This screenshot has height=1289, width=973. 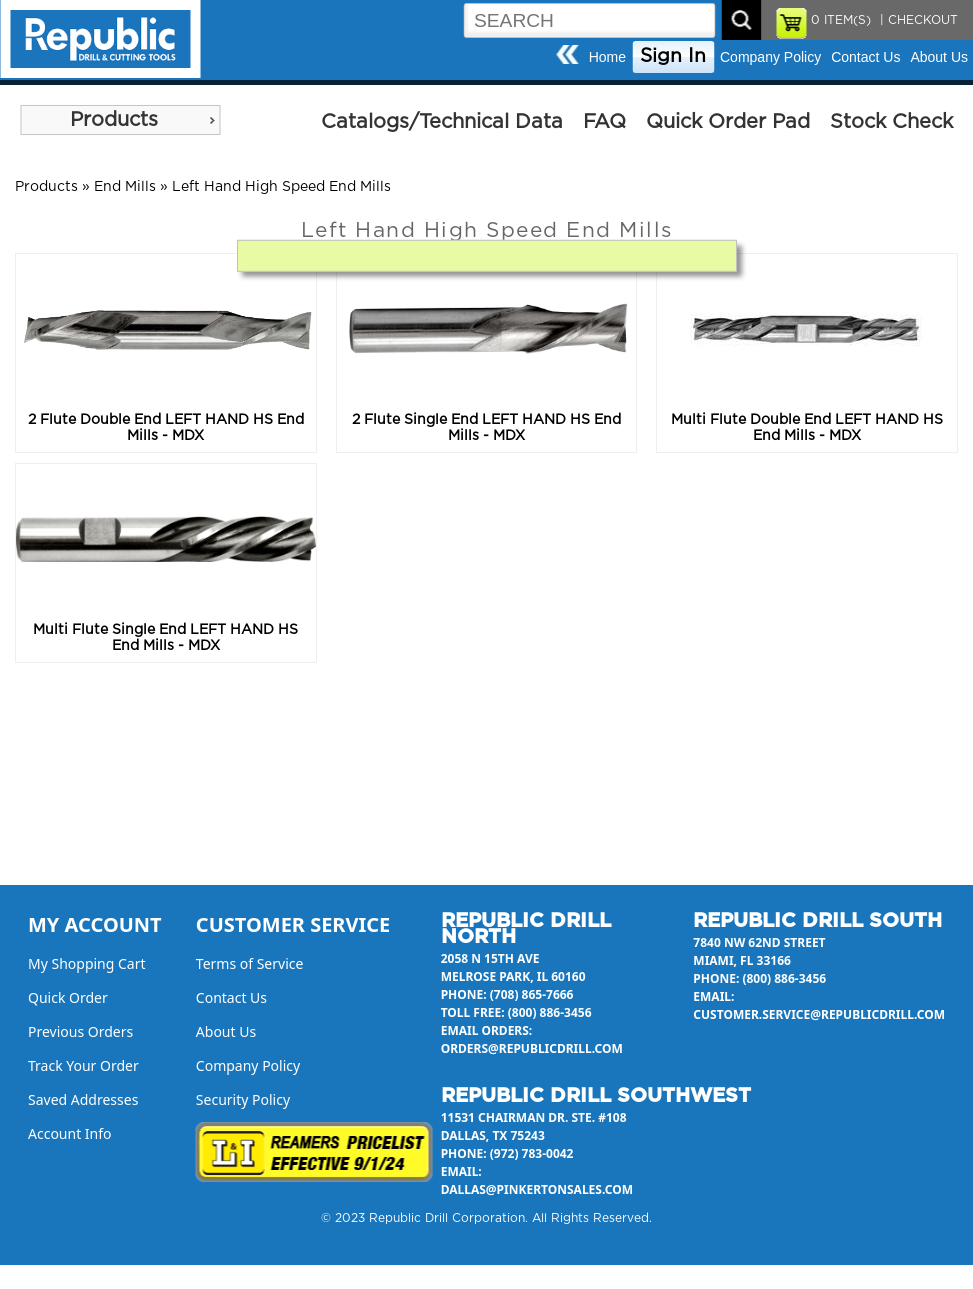 What do you see at coordinates (770, 57) in the screenshot?
I see `Company Policy` at bounding box center [770, 57].